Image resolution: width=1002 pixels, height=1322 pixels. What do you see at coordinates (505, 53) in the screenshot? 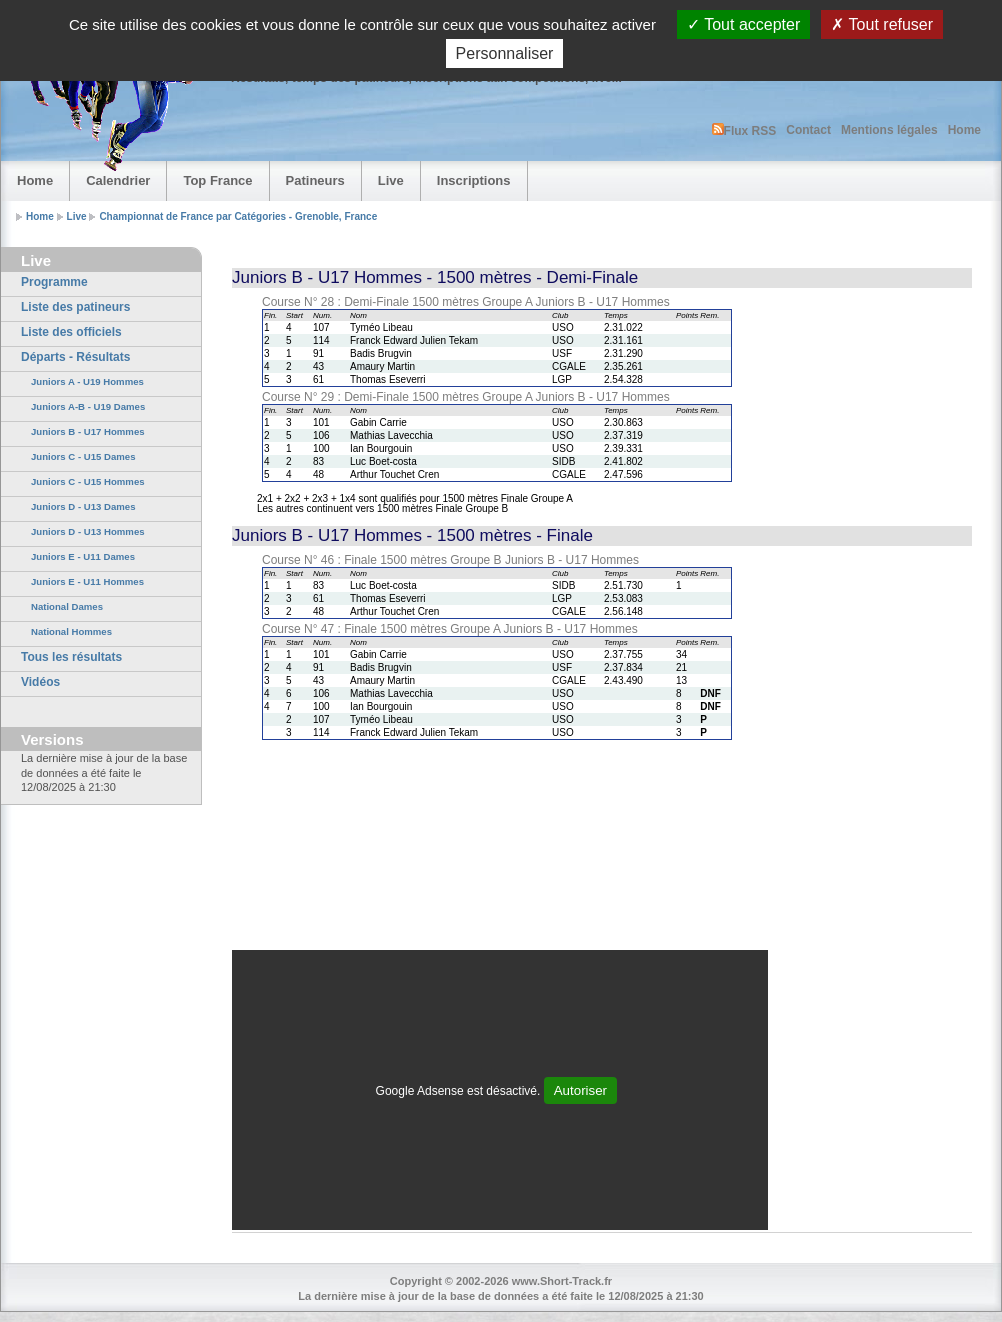
I see `Personnaliser [Personnaliser (fenêtre modale)]` at bounding box center [505, 53].